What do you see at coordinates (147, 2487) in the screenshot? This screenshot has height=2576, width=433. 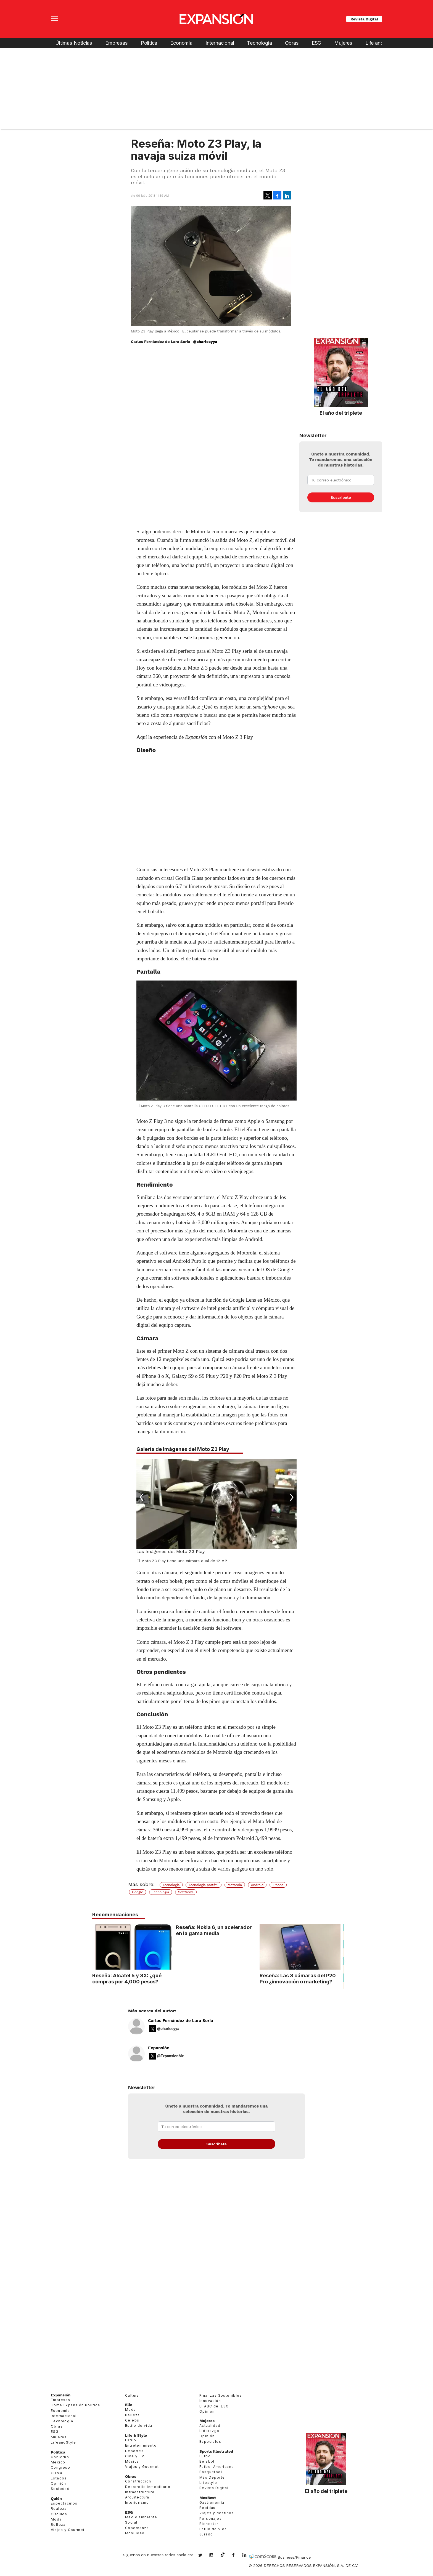 I see `Desarrollo Inmobiliario` at bounding box center [147, 2487].